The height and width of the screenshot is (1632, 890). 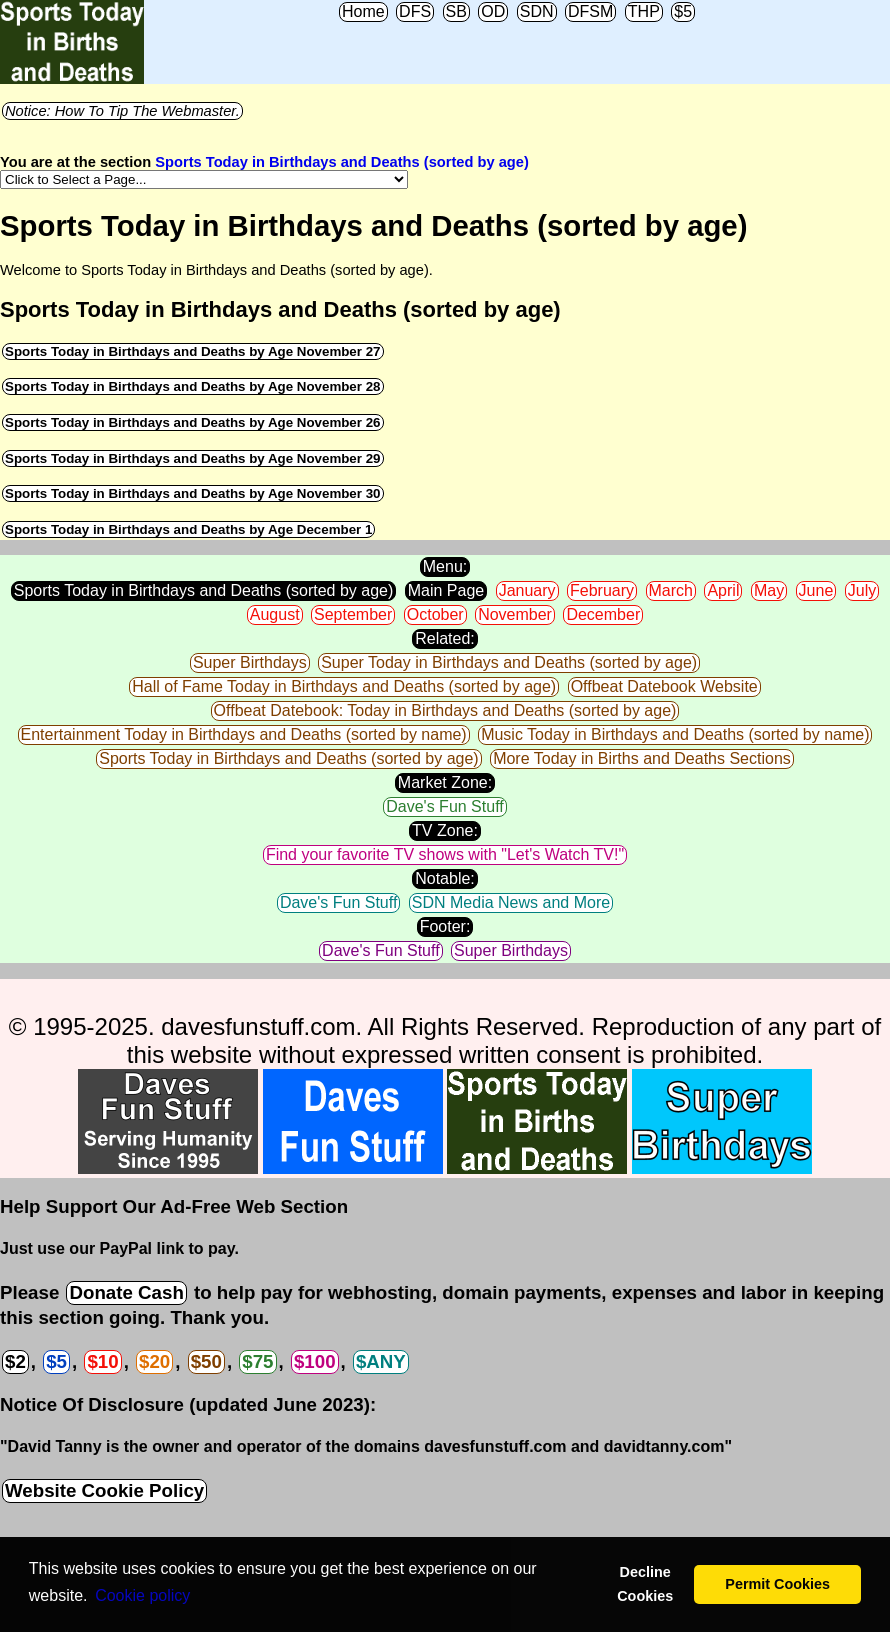 I want to click on Music Today in Birthdays and Deaths (sorted by name), so click(x=675, y=734).